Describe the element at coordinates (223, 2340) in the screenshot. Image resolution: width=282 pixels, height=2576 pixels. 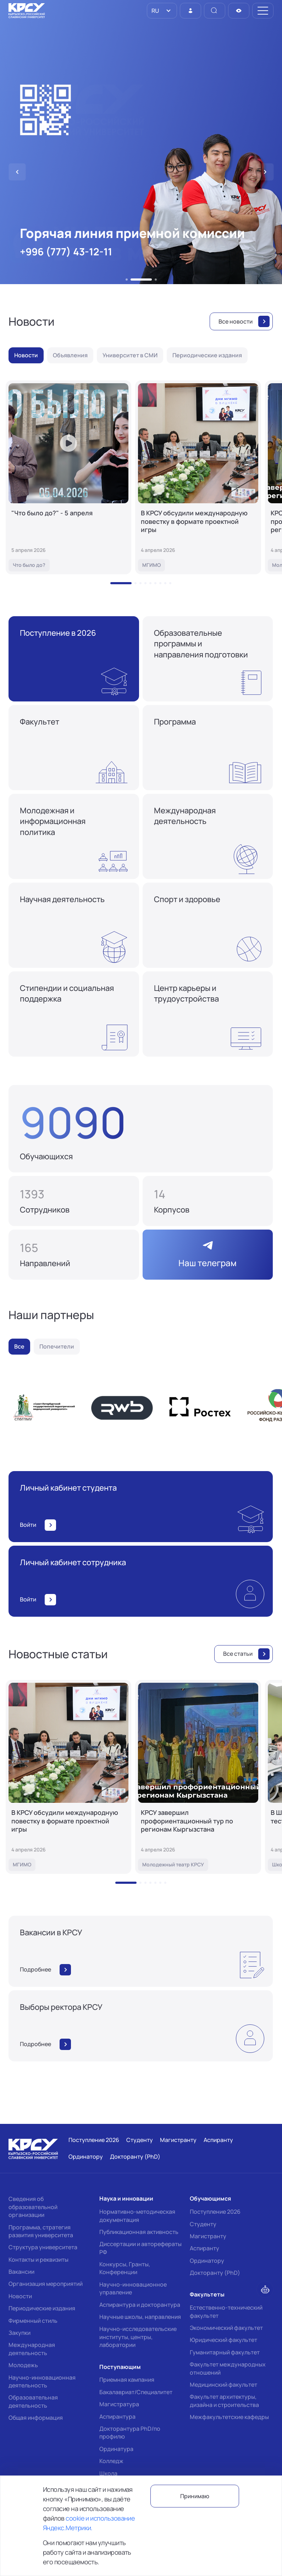
I see `Юридический факультет` at that location.